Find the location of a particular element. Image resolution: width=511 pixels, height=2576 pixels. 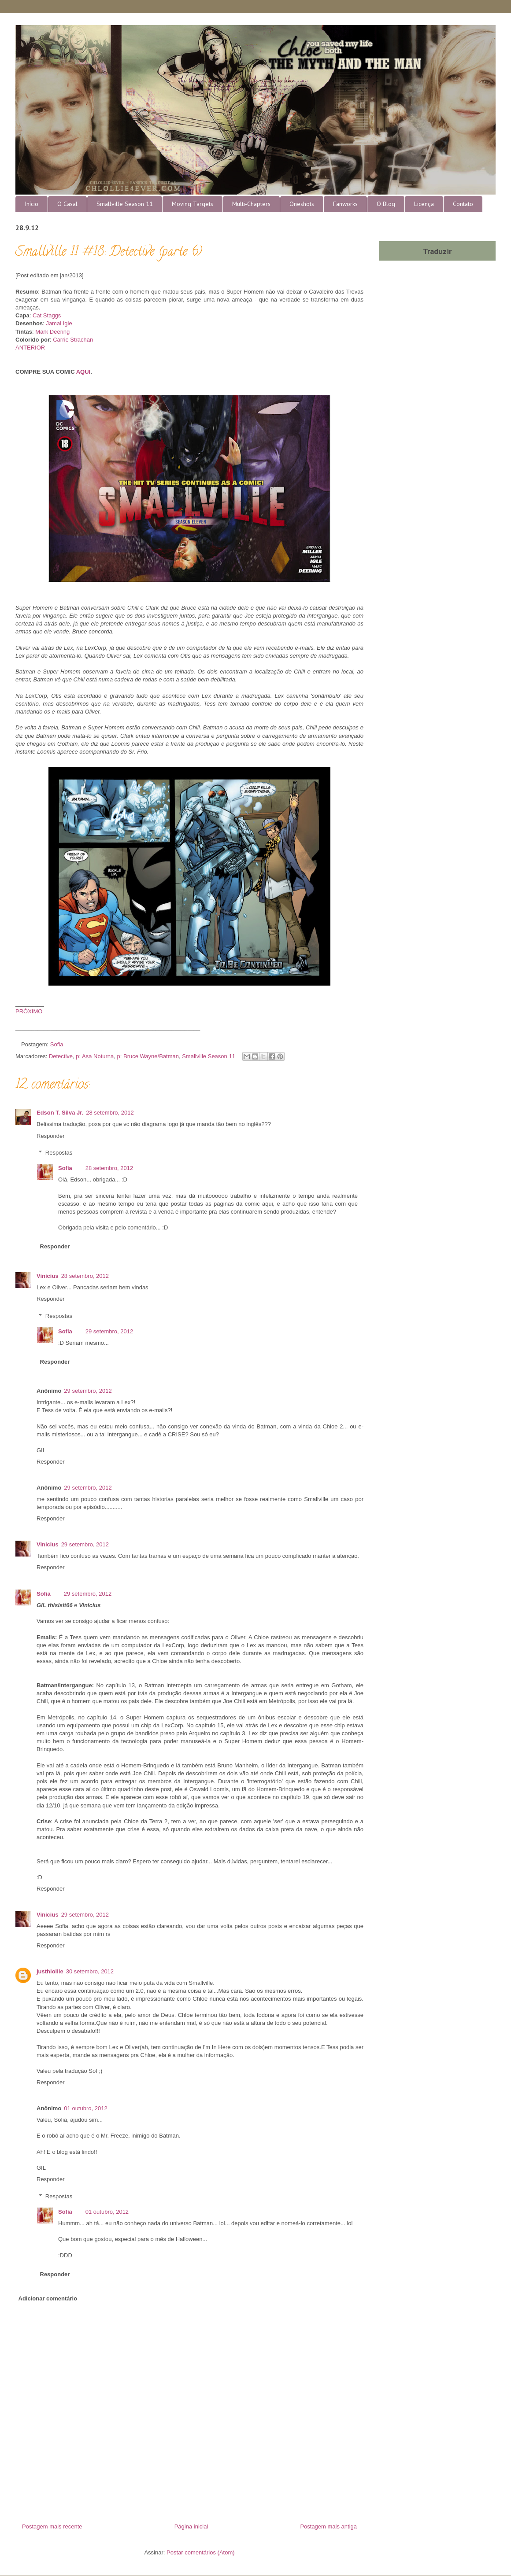

Smallville Season 11 is located at coordinates (124, 204).